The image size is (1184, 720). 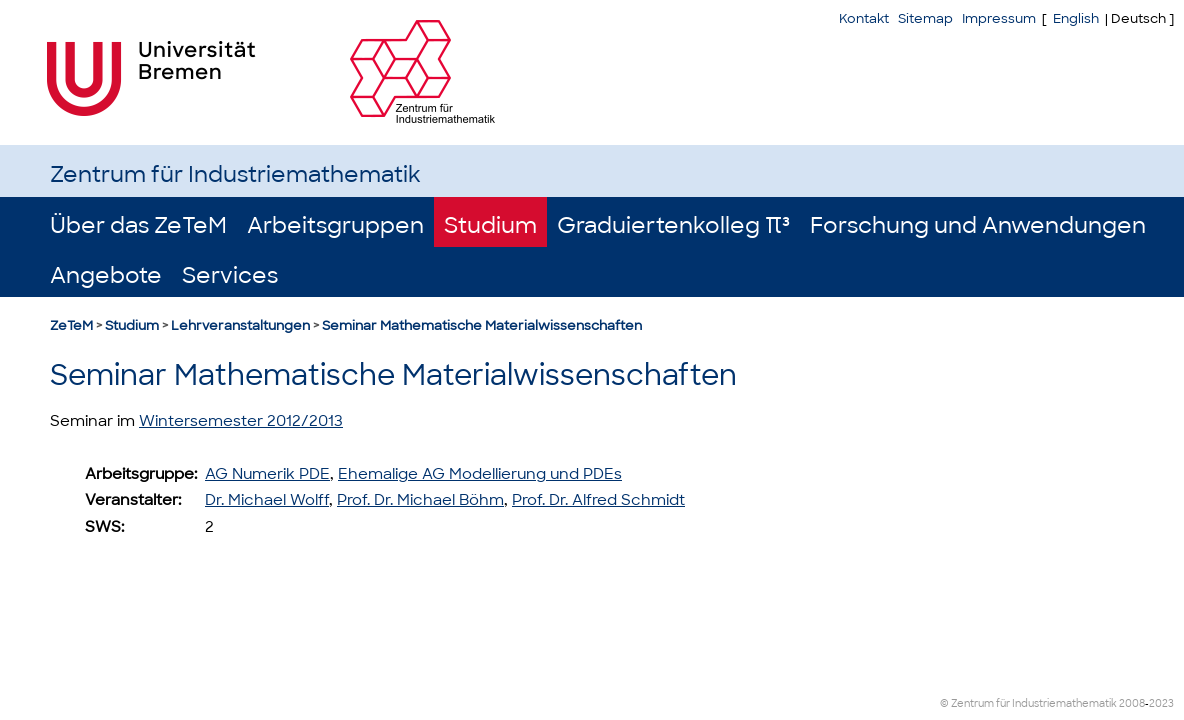 What do you see at coordinates (267, 500) in the screenshot?
I see `Dr. Michael Wolff` at bounding box center [267, 500].